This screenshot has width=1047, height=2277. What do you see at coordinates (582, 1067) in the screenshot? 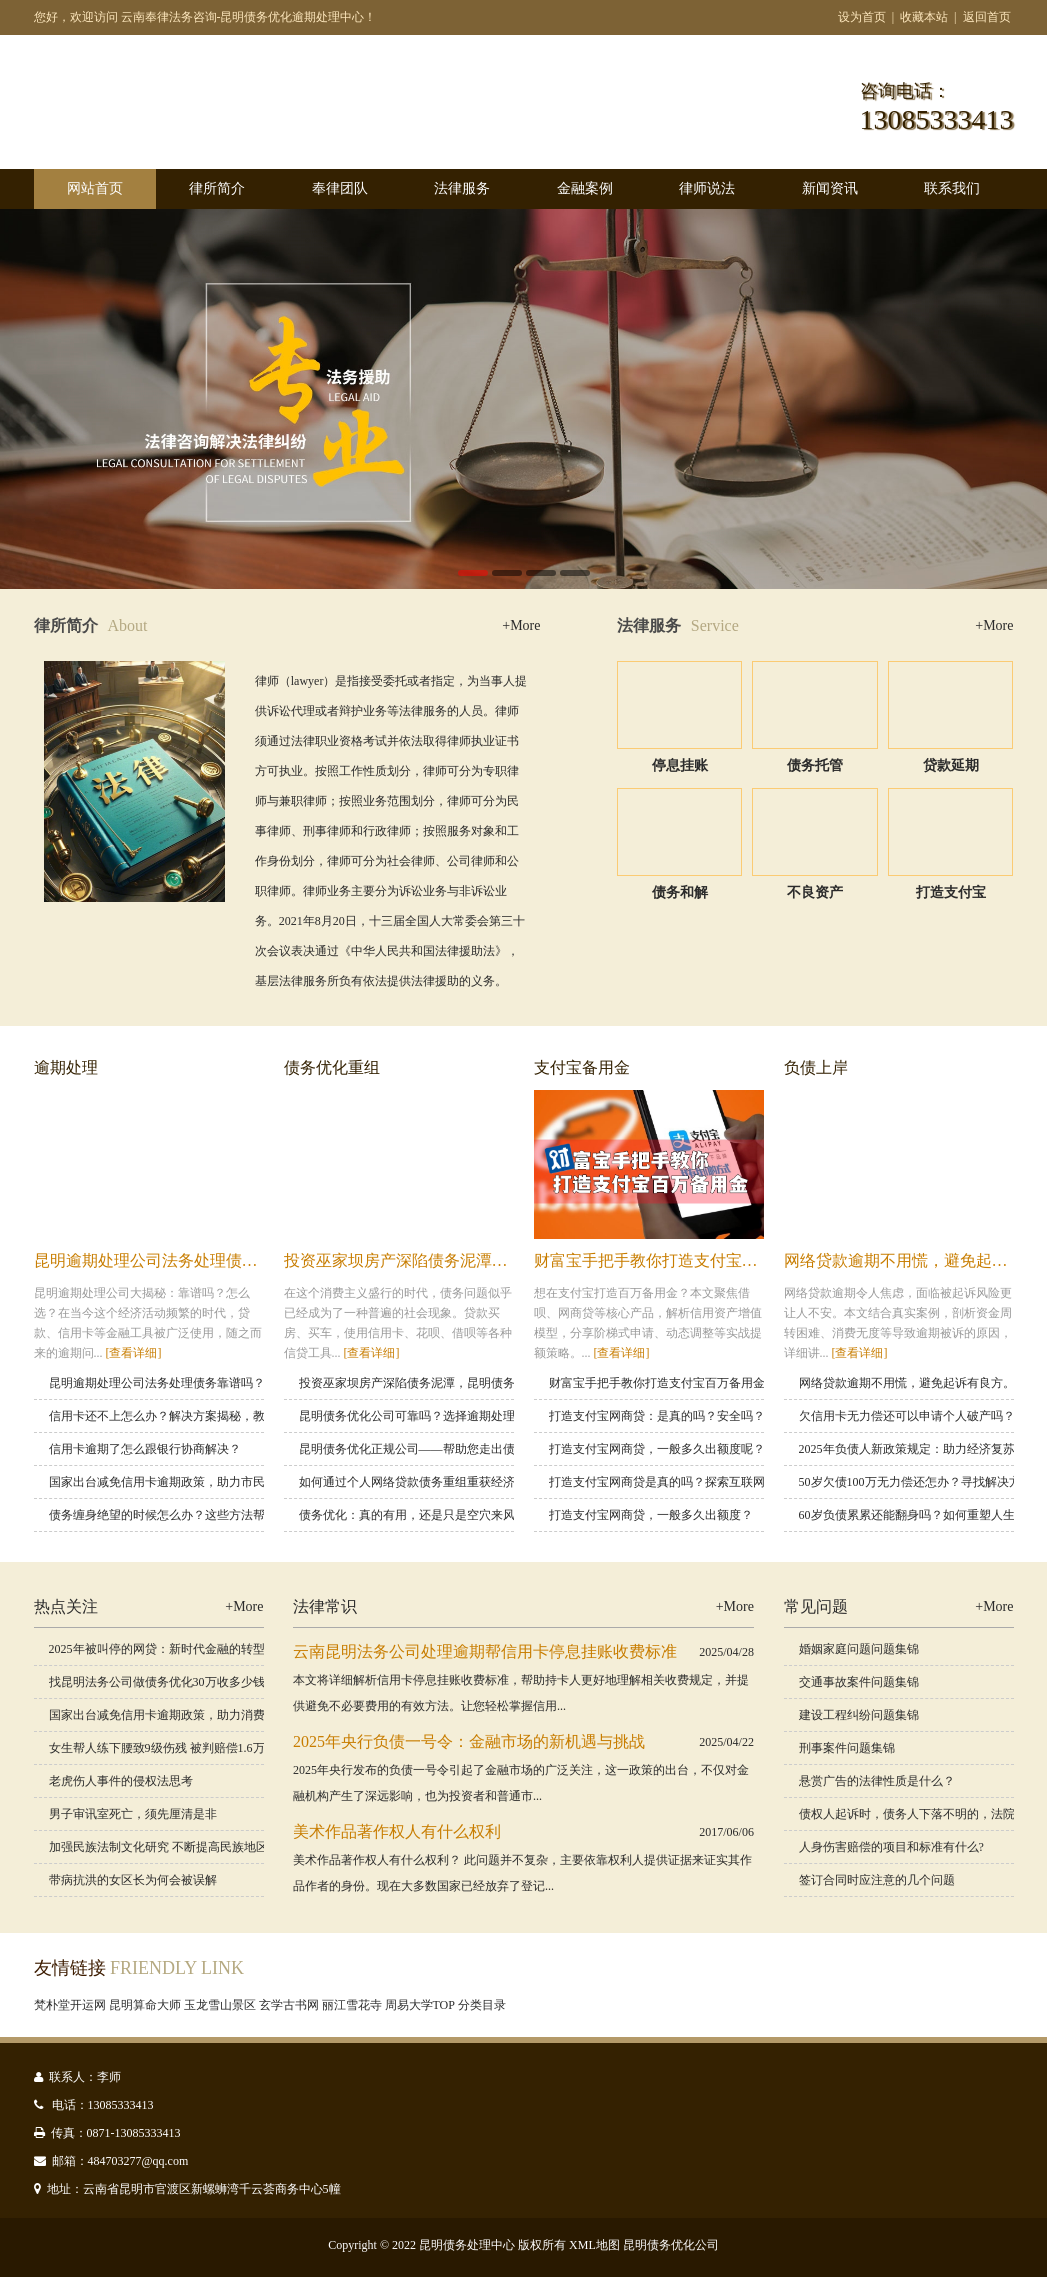
I see `支付宝备用金` at bounding box center [582, 1067].